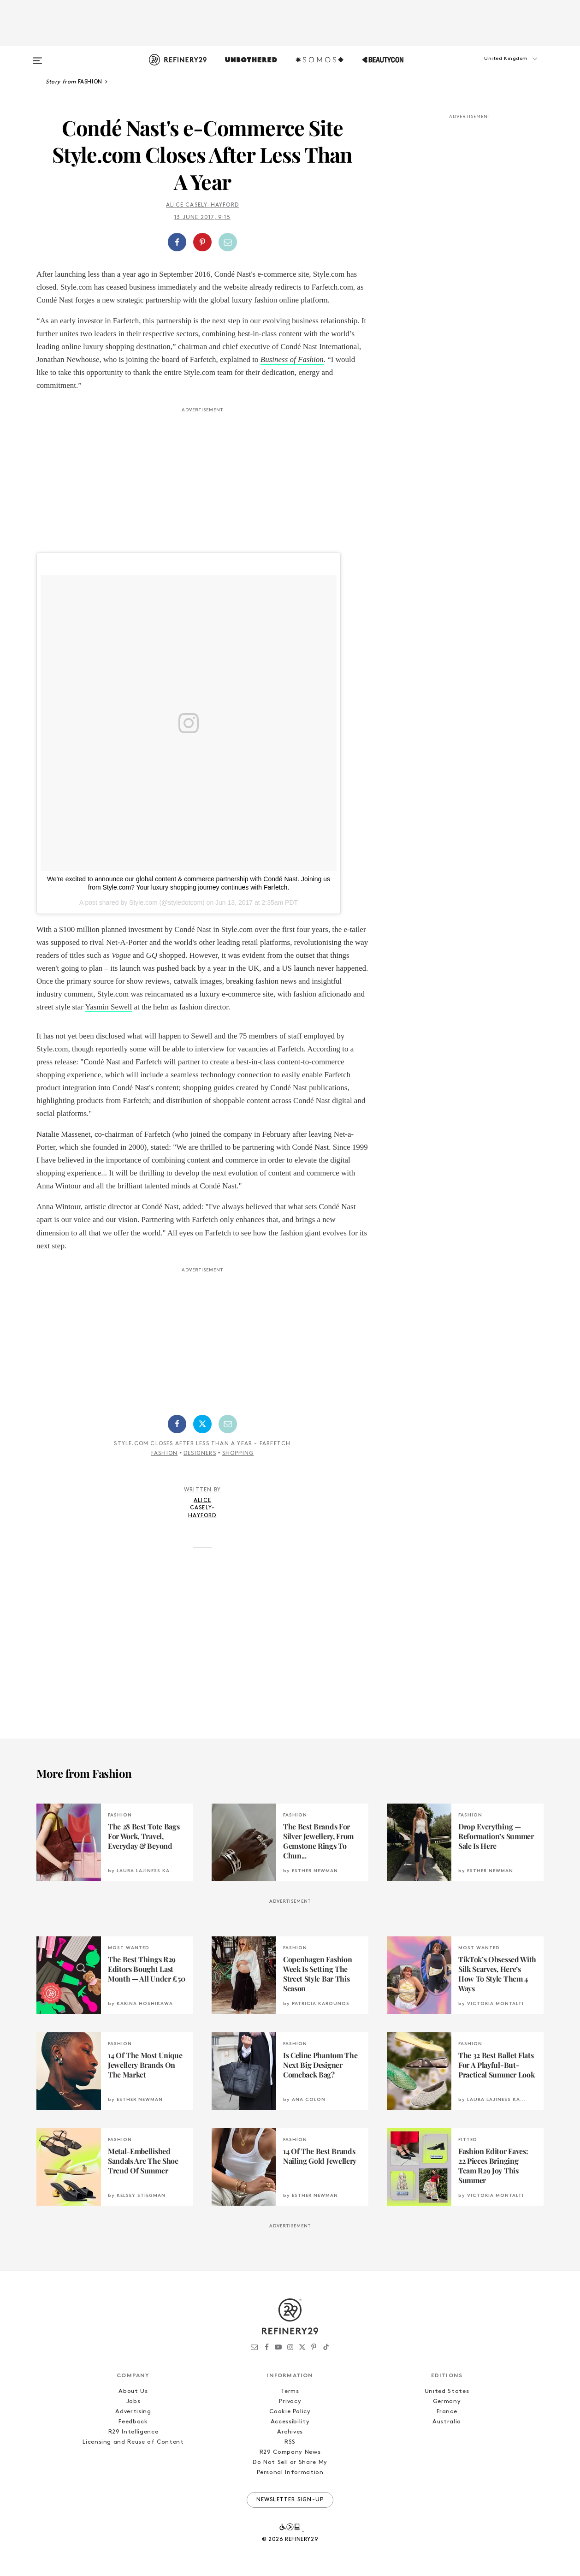  Describe the element at coordinates (290, 2422) in the screenshot. I see `Accessibility` at that location.